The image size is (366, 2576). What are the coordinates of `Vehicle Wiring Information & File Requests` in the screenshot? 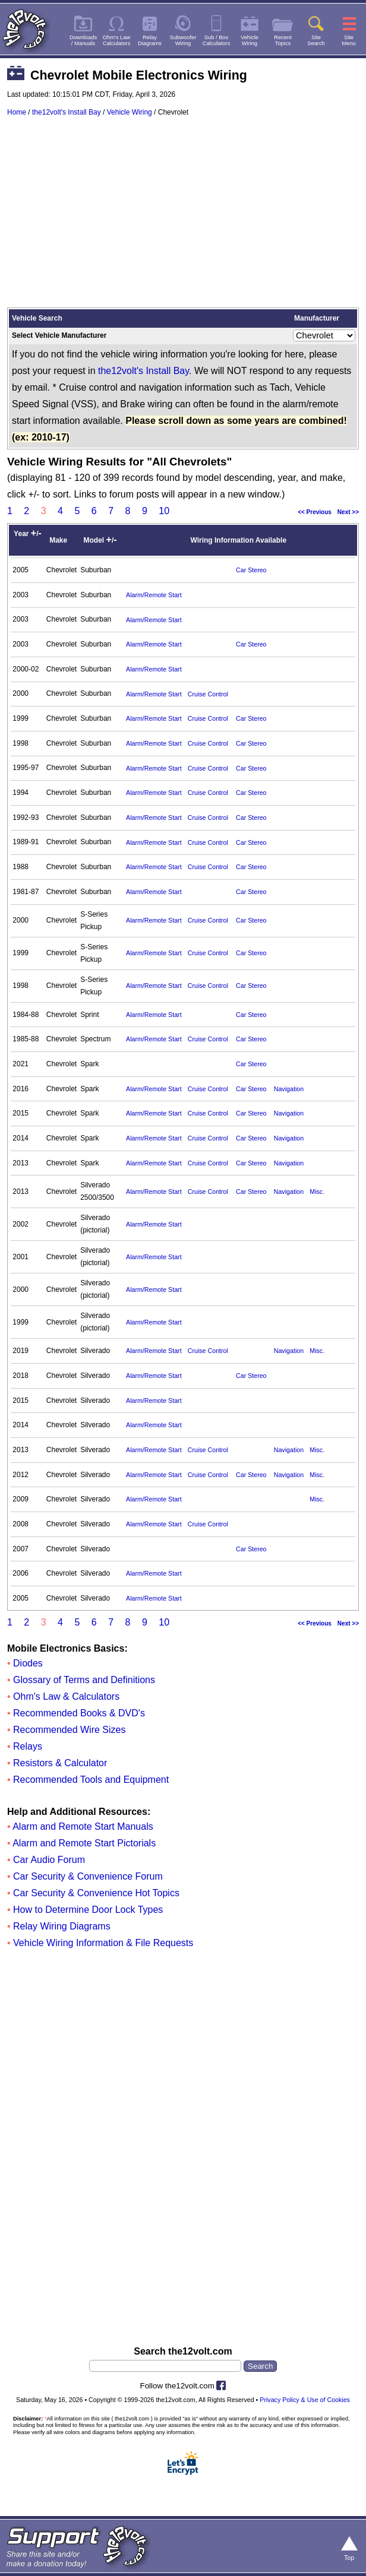 It's located at (103, 1943).